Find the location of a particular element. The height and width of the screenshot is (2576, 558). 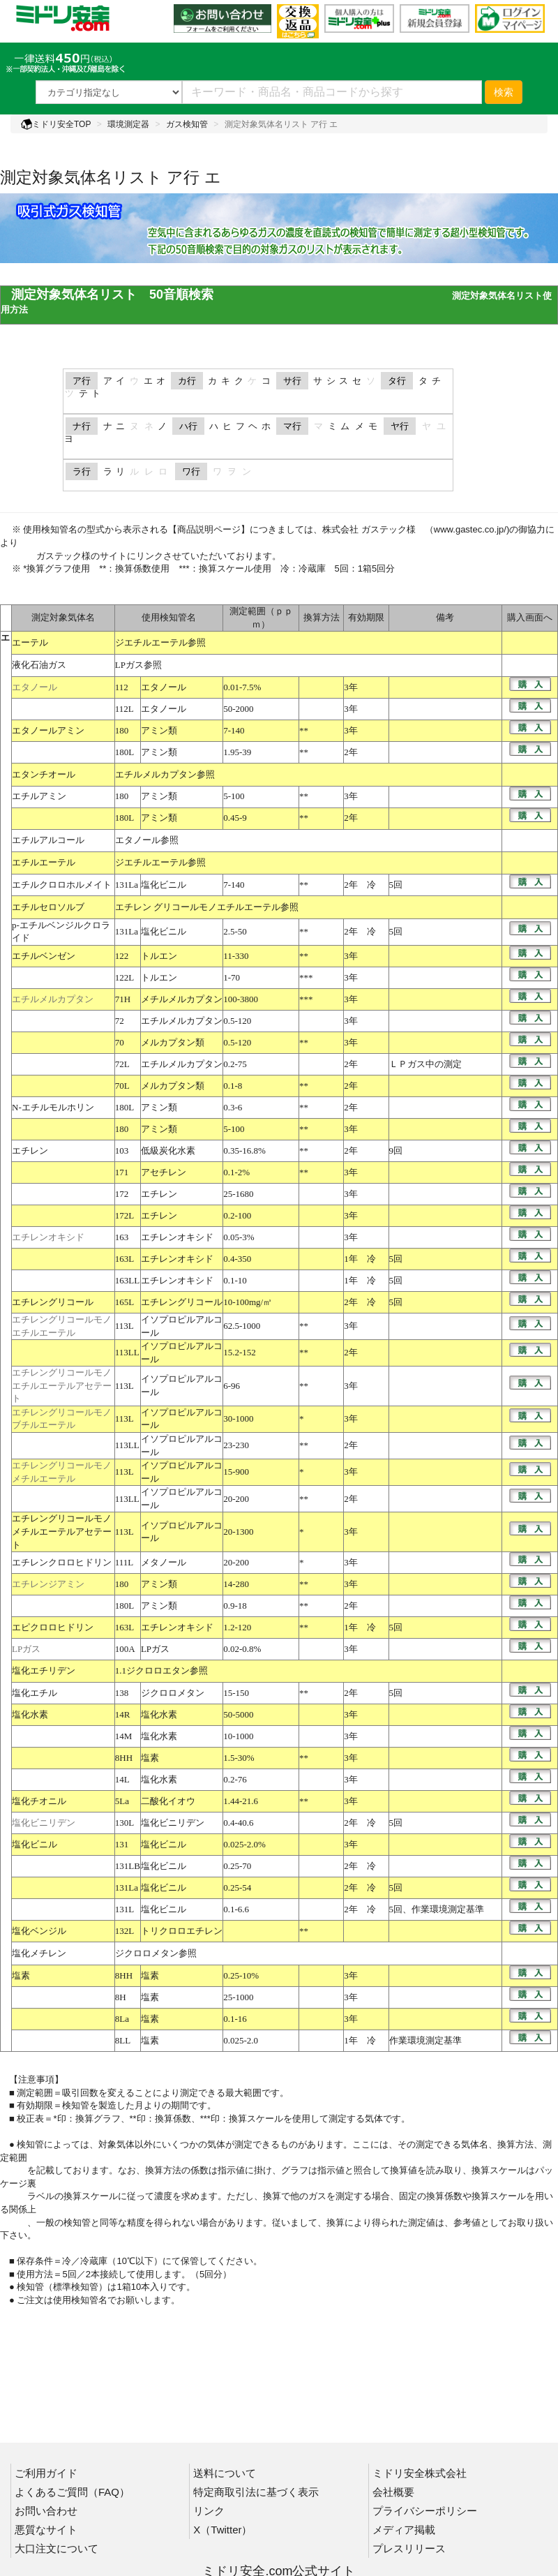

ミドリ安全株式会社 is located at coordinates (419, 2473).